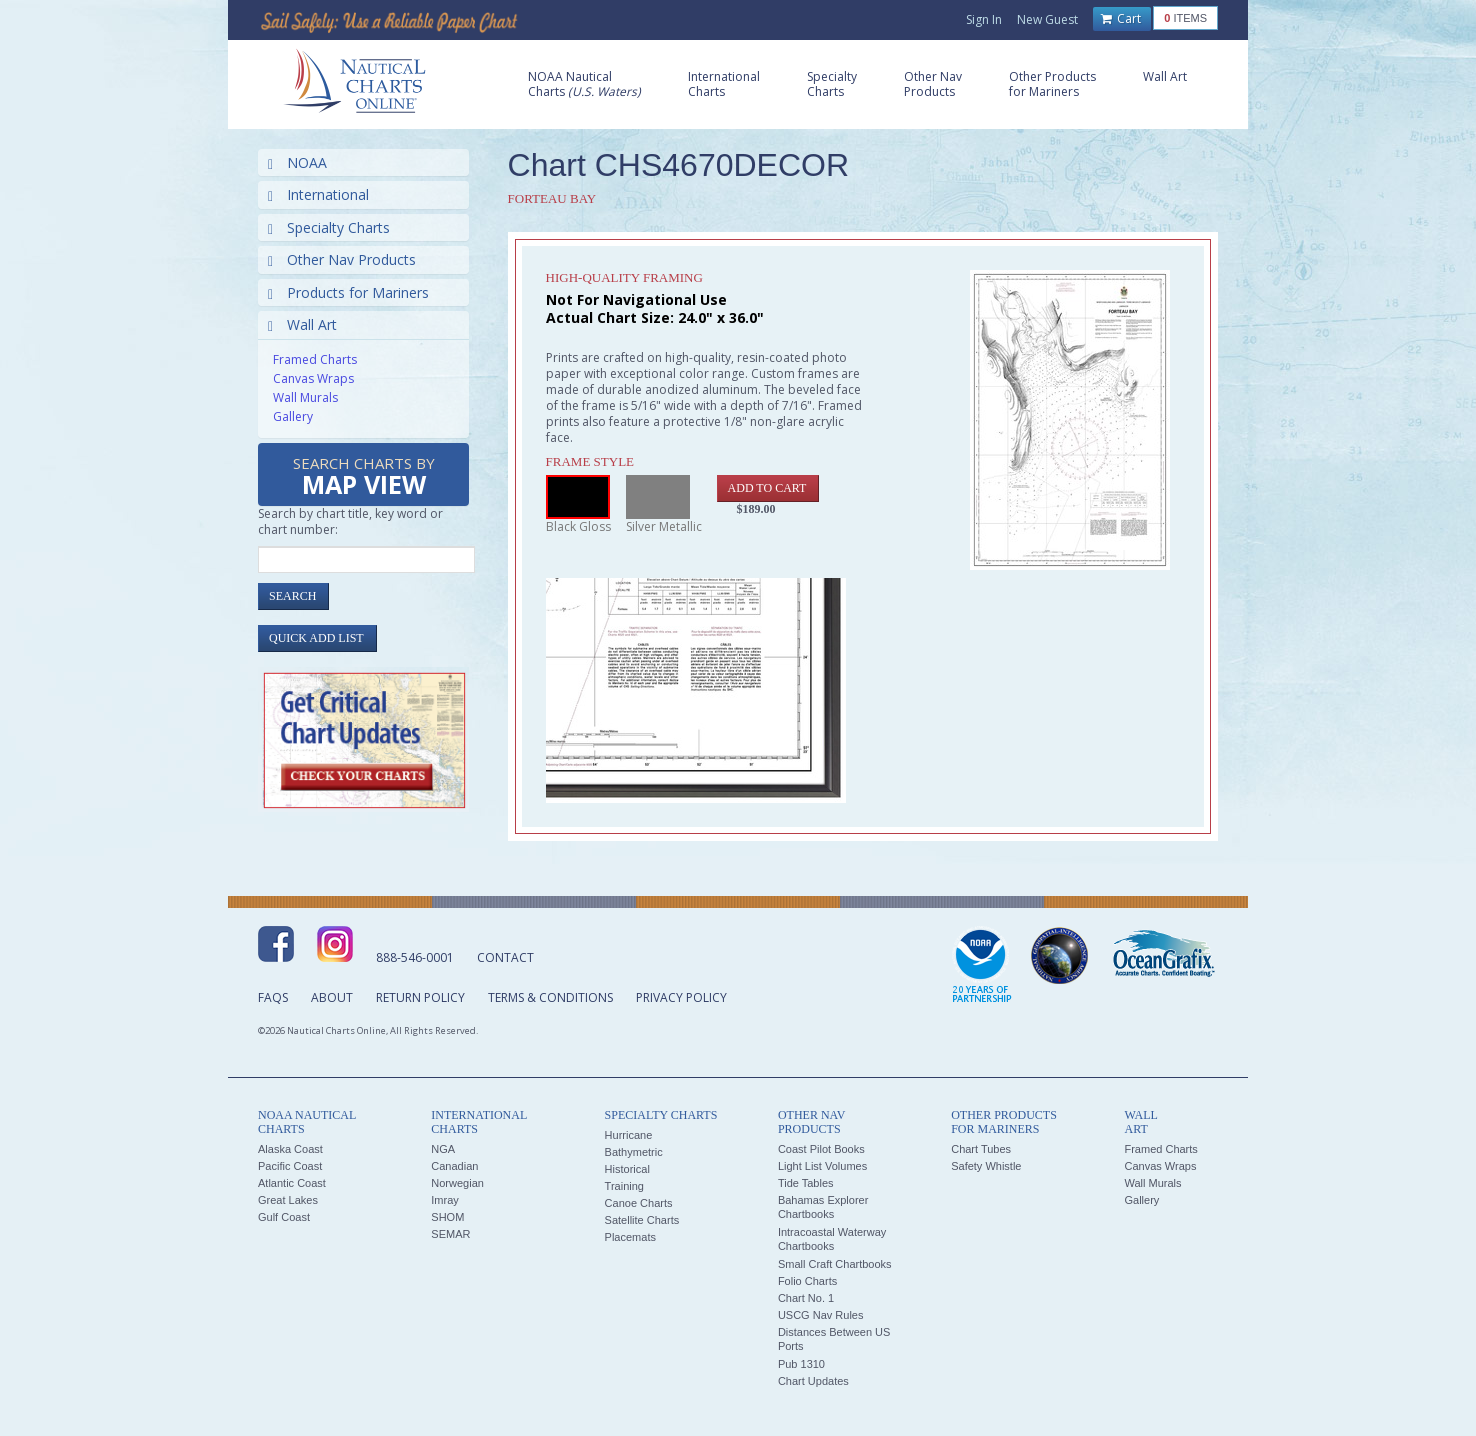 This screenshot has width=1476, height=1436. Describe the element at coordinates (305, 397) in the screenshot. I see `Wall Murals` at that location.